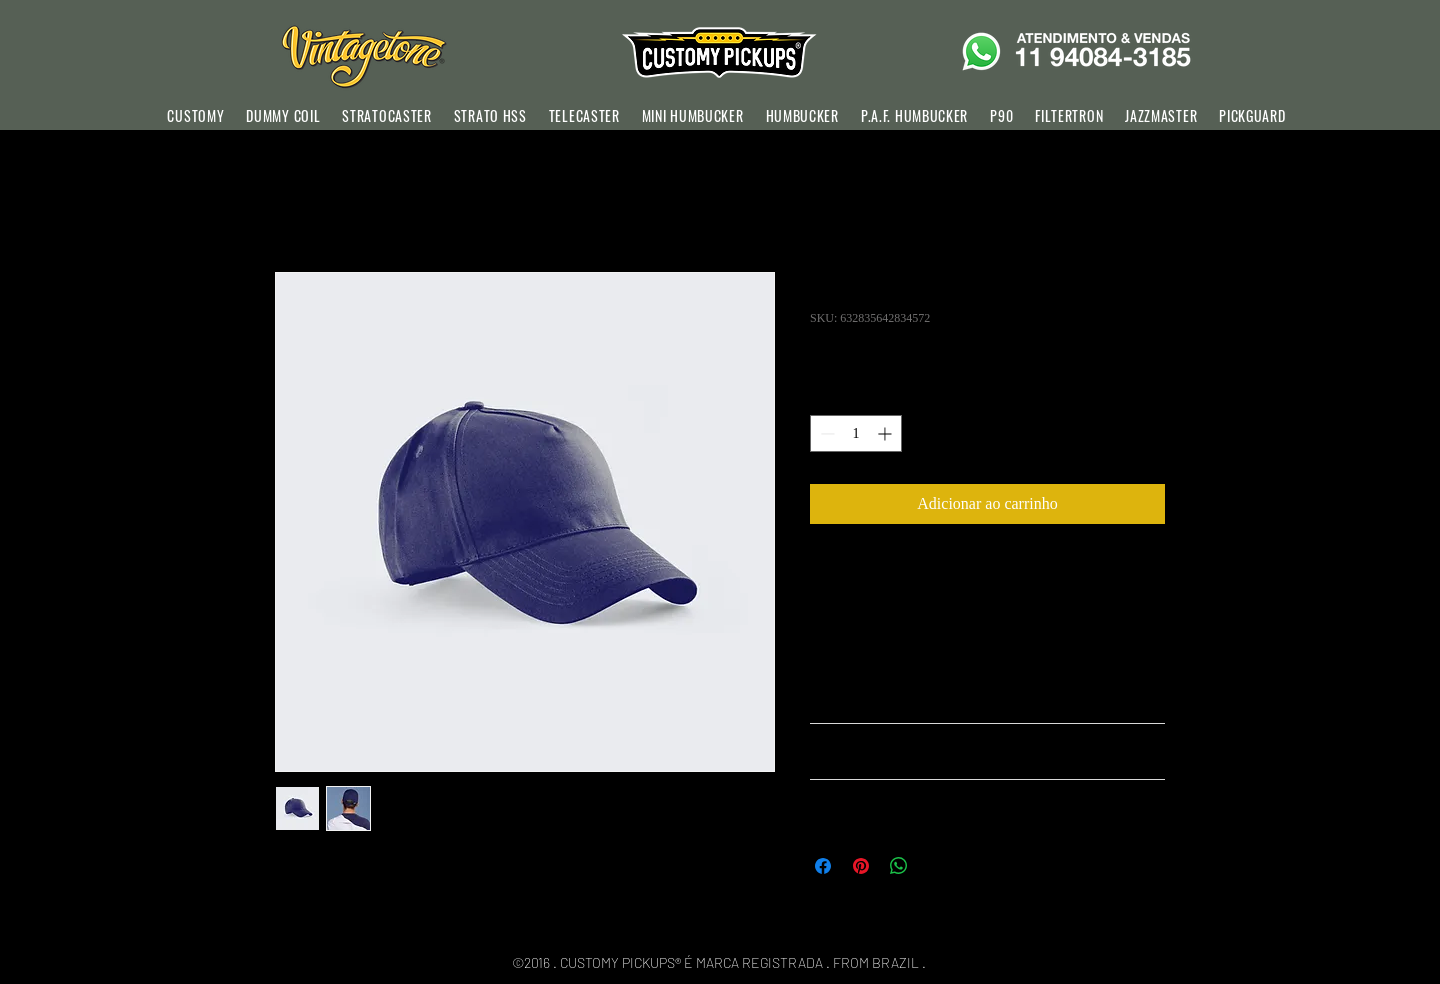 This screenshot has width=1440, height=984. I want to click on [Share on X], so click(937, 866).